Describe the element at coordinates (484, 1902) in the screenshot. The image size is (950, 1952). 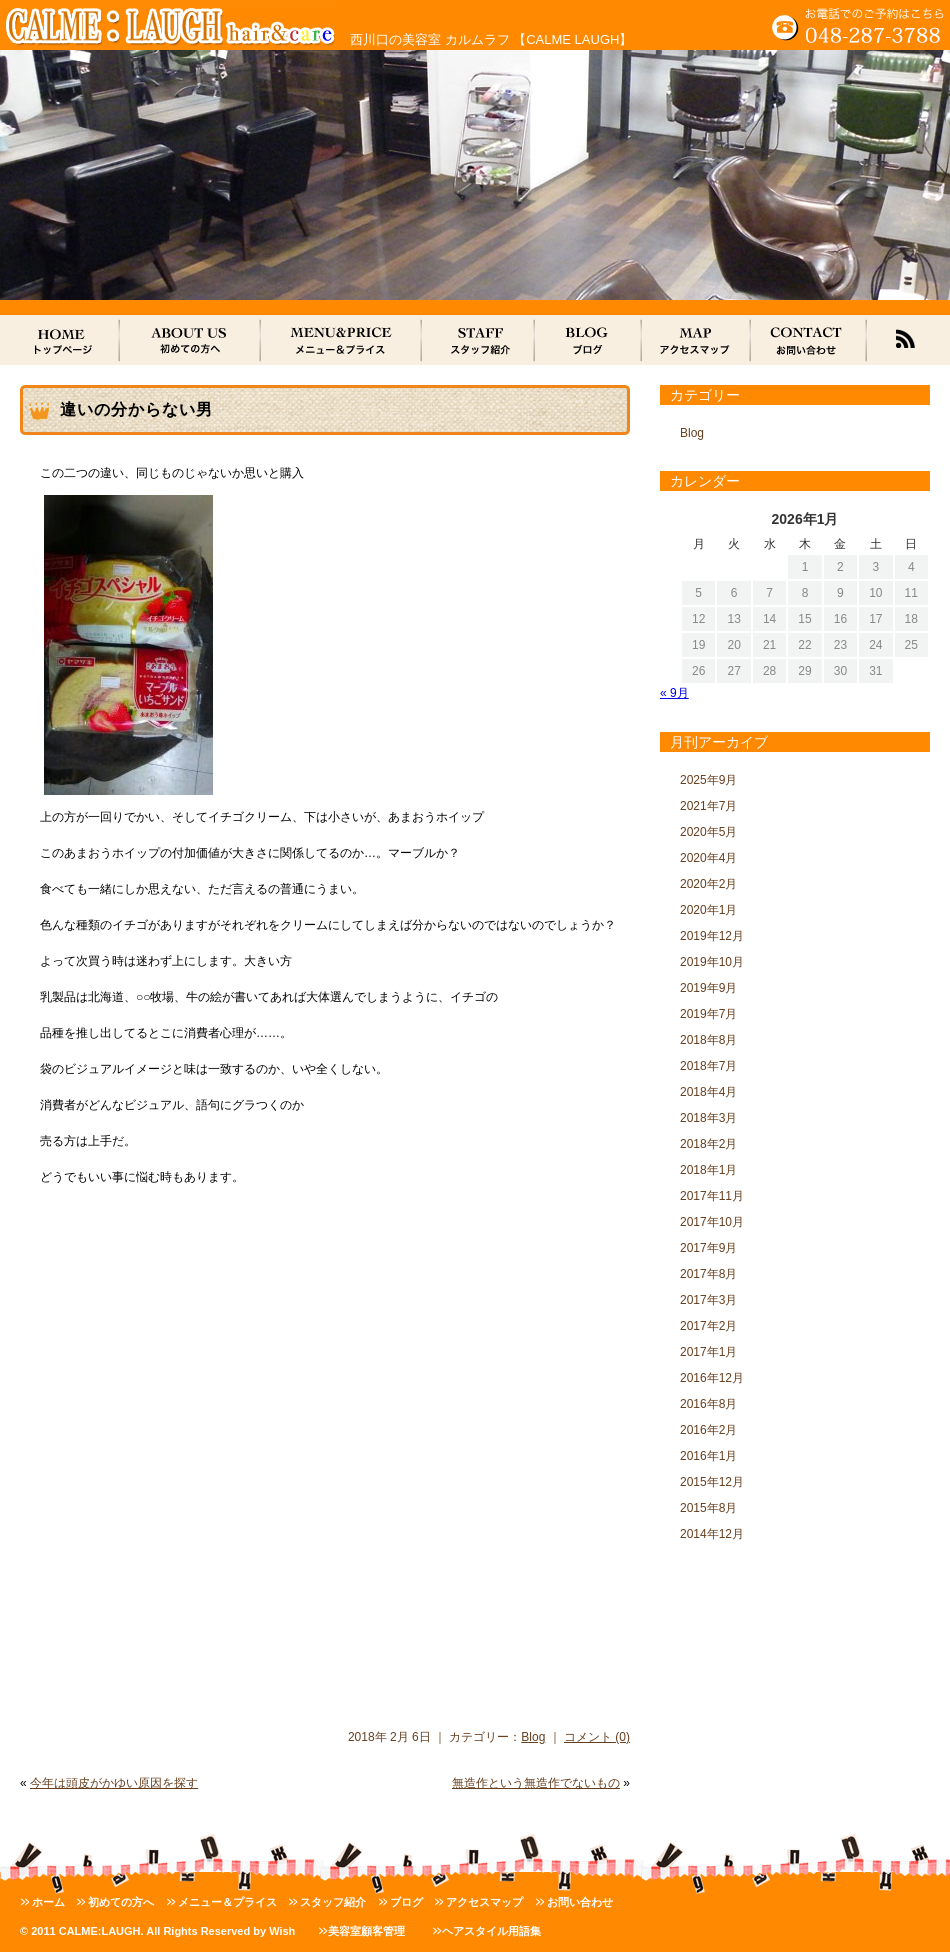
I see `アクセスマップ` at that location.